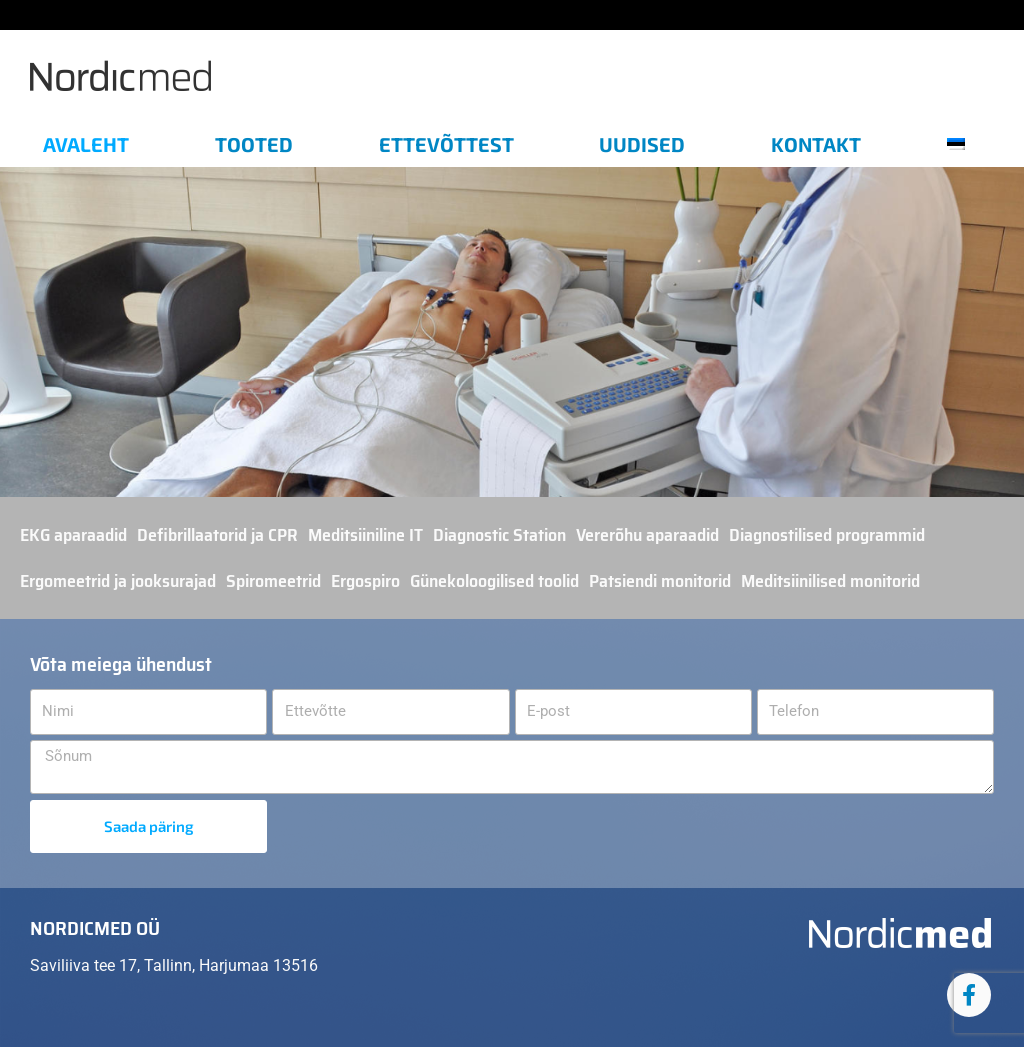 This screenshot has height=1047, width=1024. I want to click on Ergospiro, so click(365, 581).